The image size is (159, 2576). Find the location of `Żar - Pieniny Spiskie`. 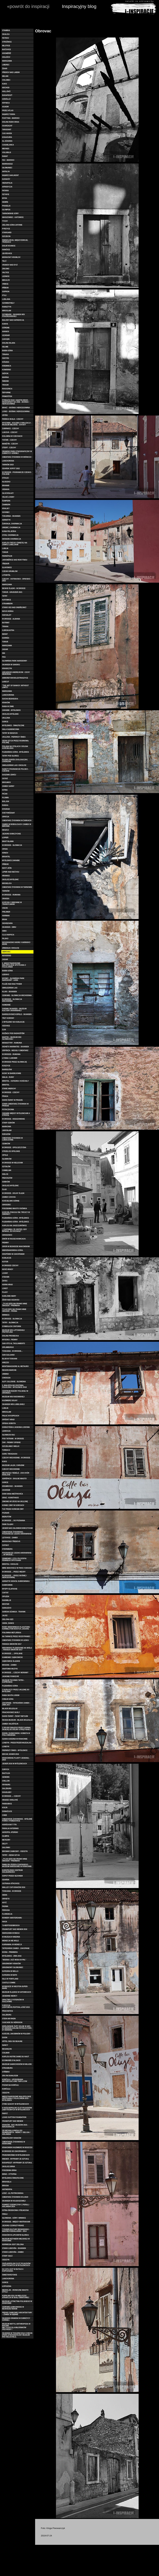

Żar - Pieniny Spiskie is located at coordinates (11, 1442).